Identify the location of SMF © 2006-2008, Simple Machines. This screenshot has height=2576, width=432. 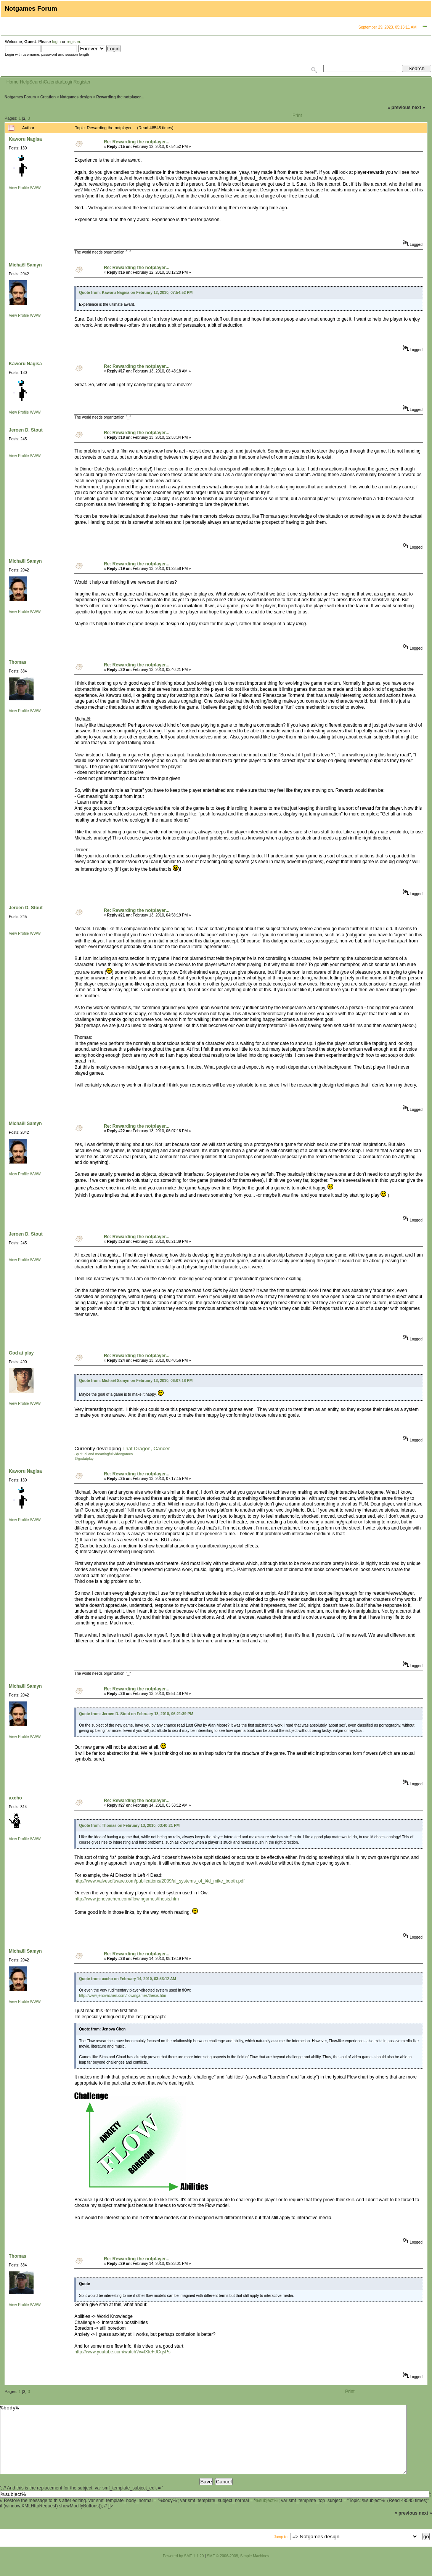
(238, 2570).